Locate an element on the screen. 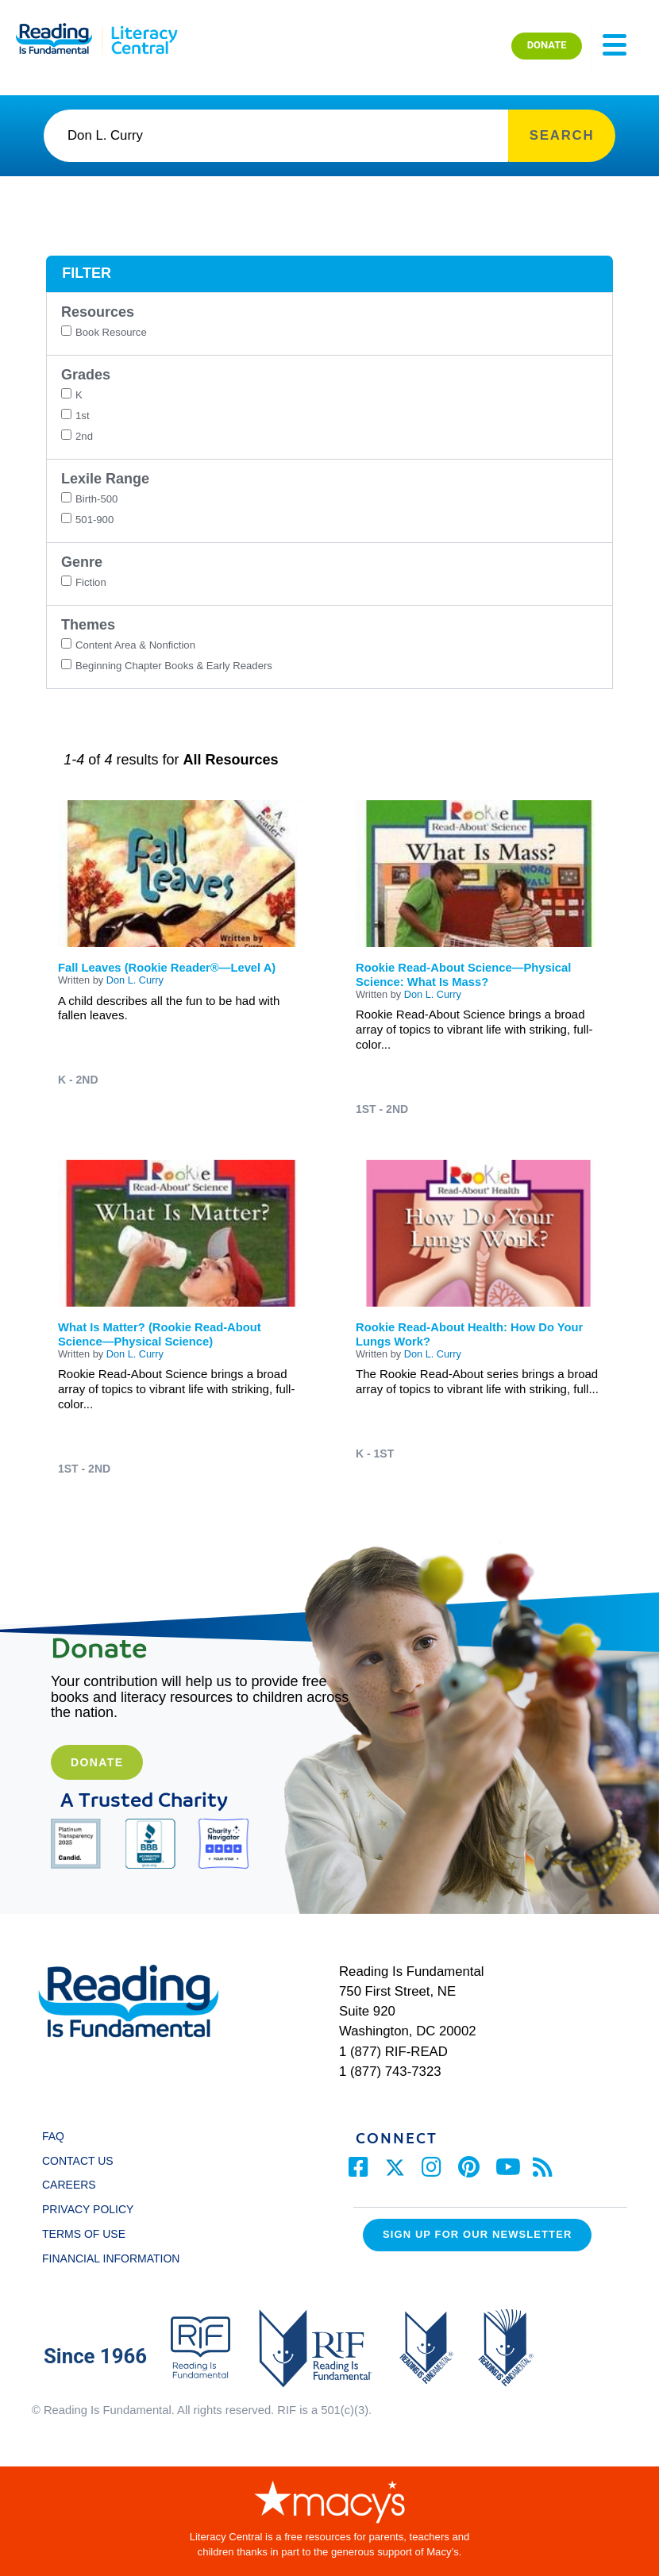  PRIVACY POLICY is located at coordinates (87, 2209).